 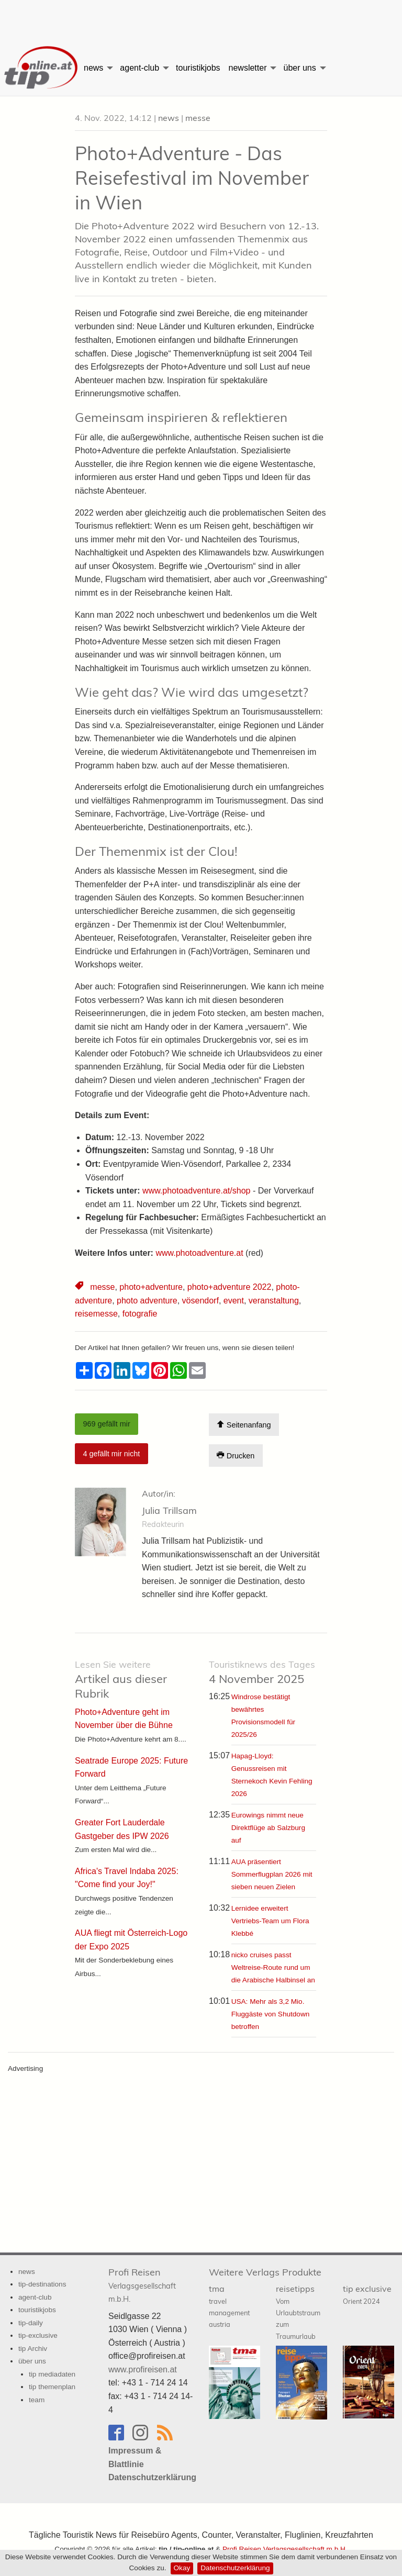 I want to click on newsletter, so click(x=248, y=67).